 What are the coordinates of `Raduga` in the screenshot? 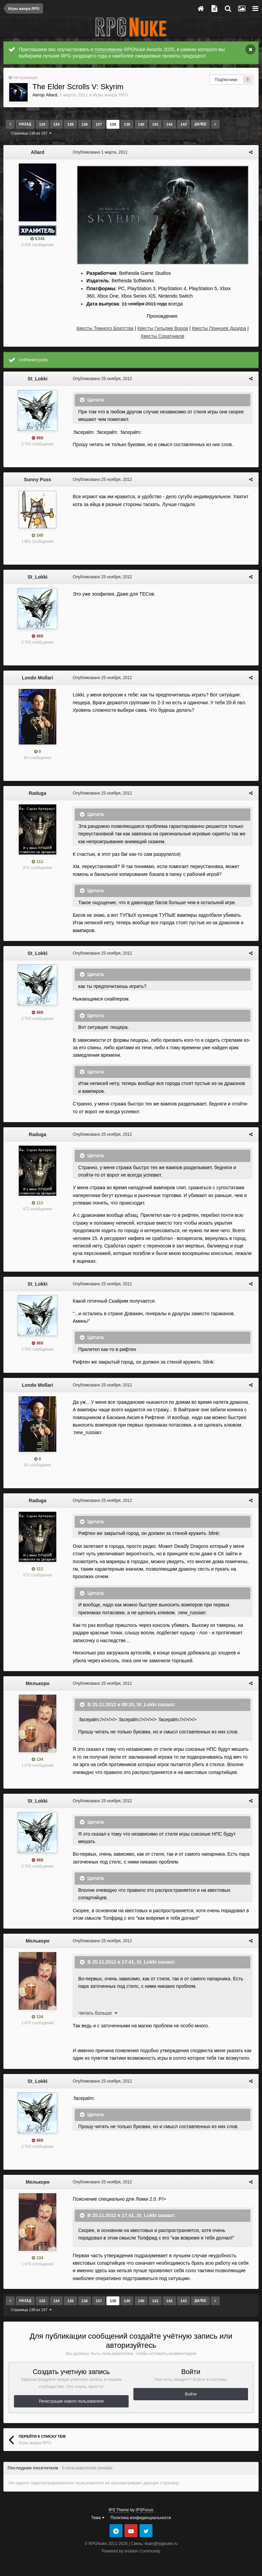 It's located at (37, 793).